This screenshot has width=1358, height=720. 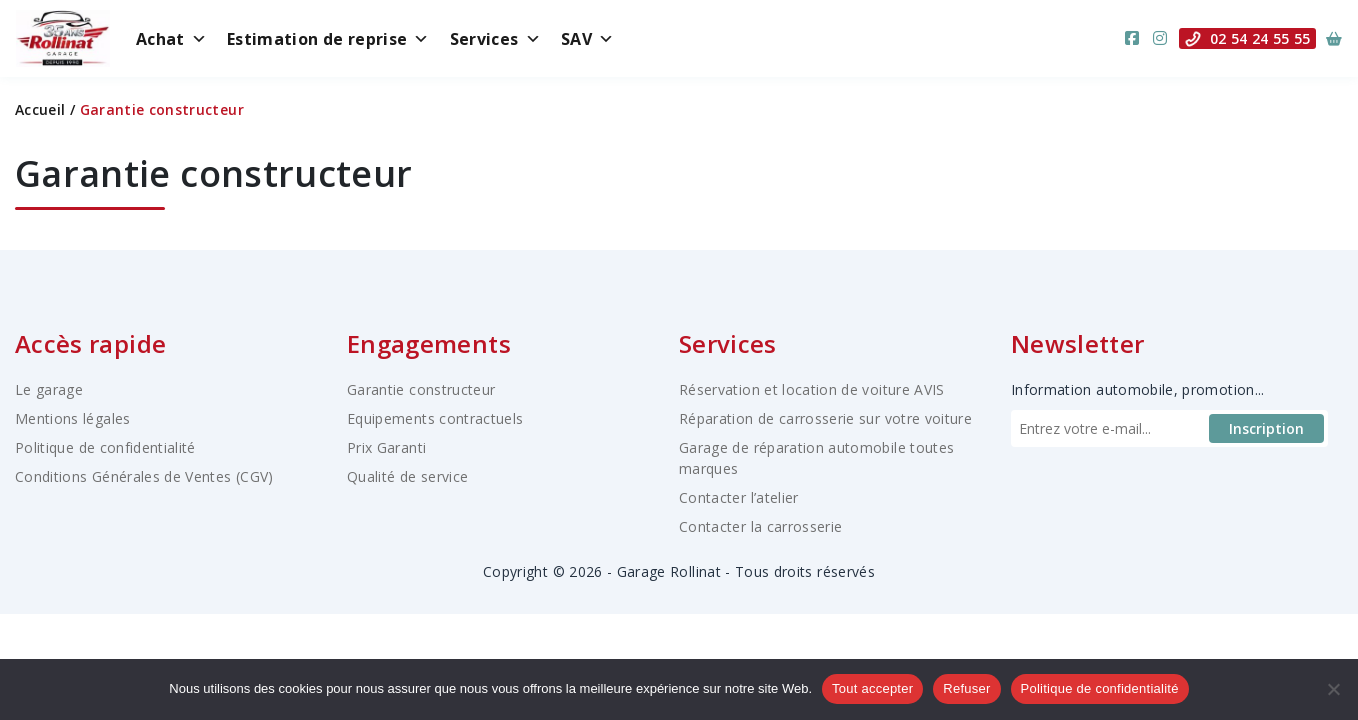 What do you see at coordinates (1266, 428) in the screenshot?
I see `Inscription` at bounding box center [1266, 428].